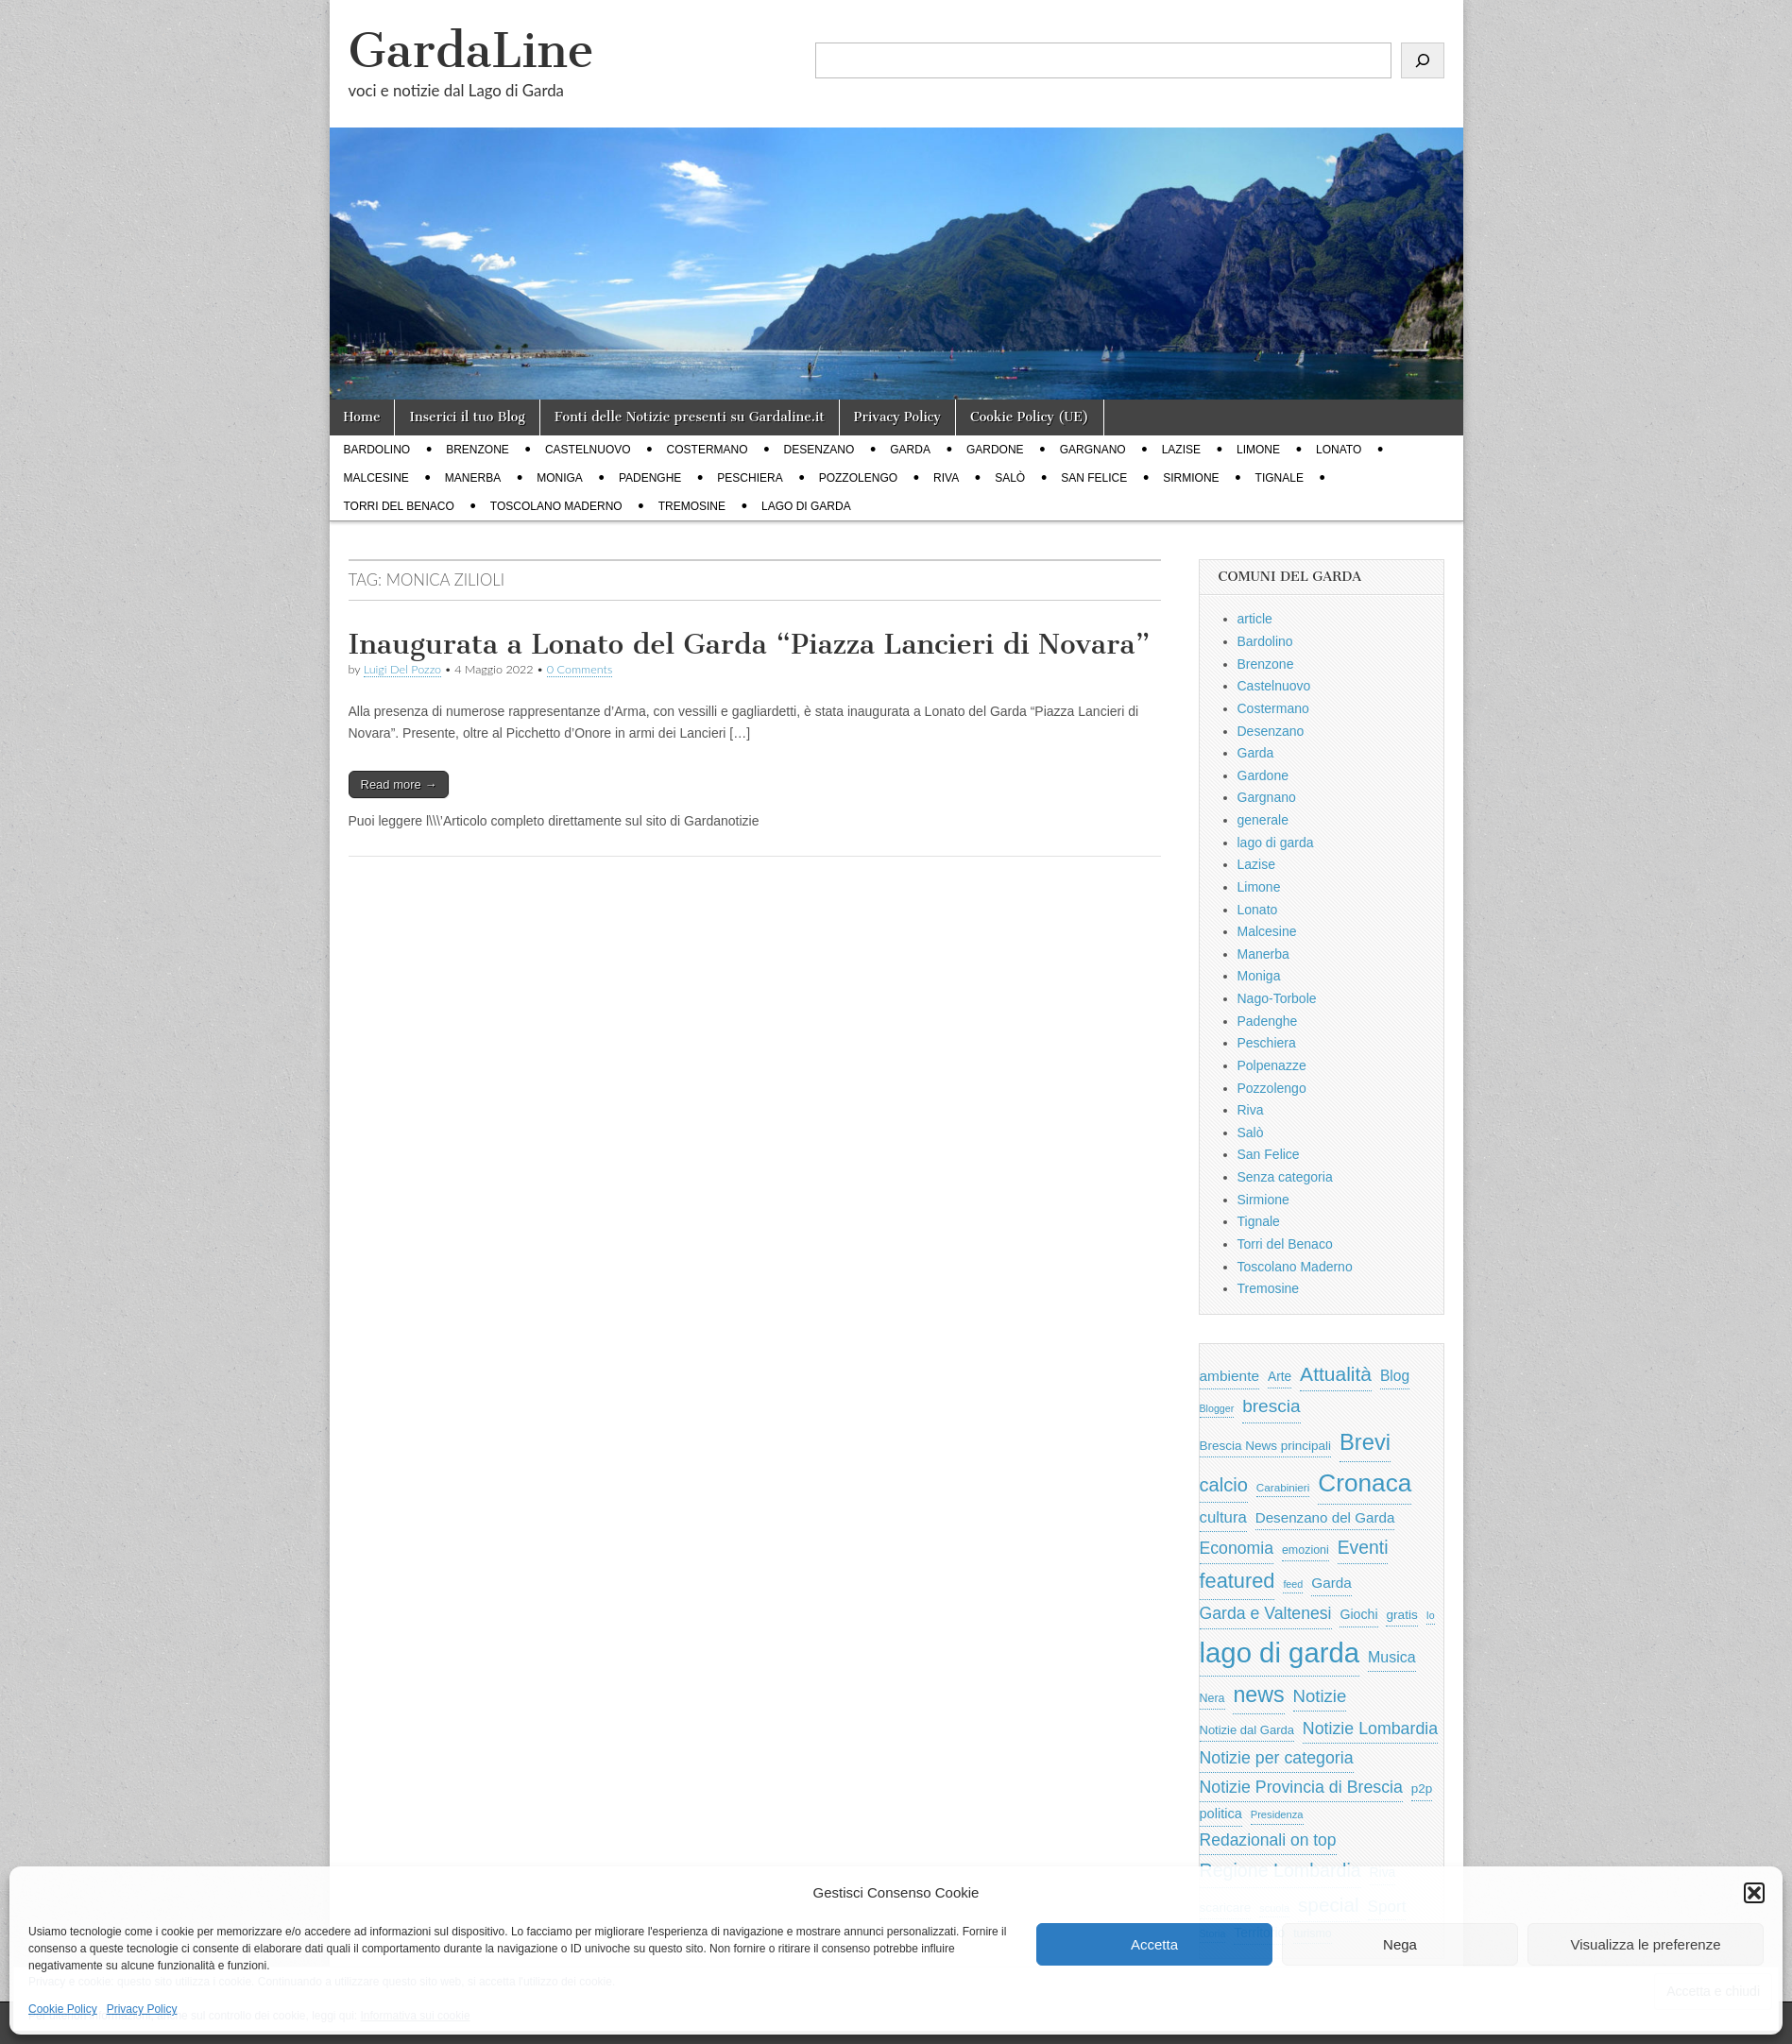 Image resolution: width=1792 pixels, height=2044 pixels. Describe the element at coordinates (1247, 1730) in the screenshot. I see `Notizie dal Garda [Notizie dal Garda (628 elementi)]` at that location.